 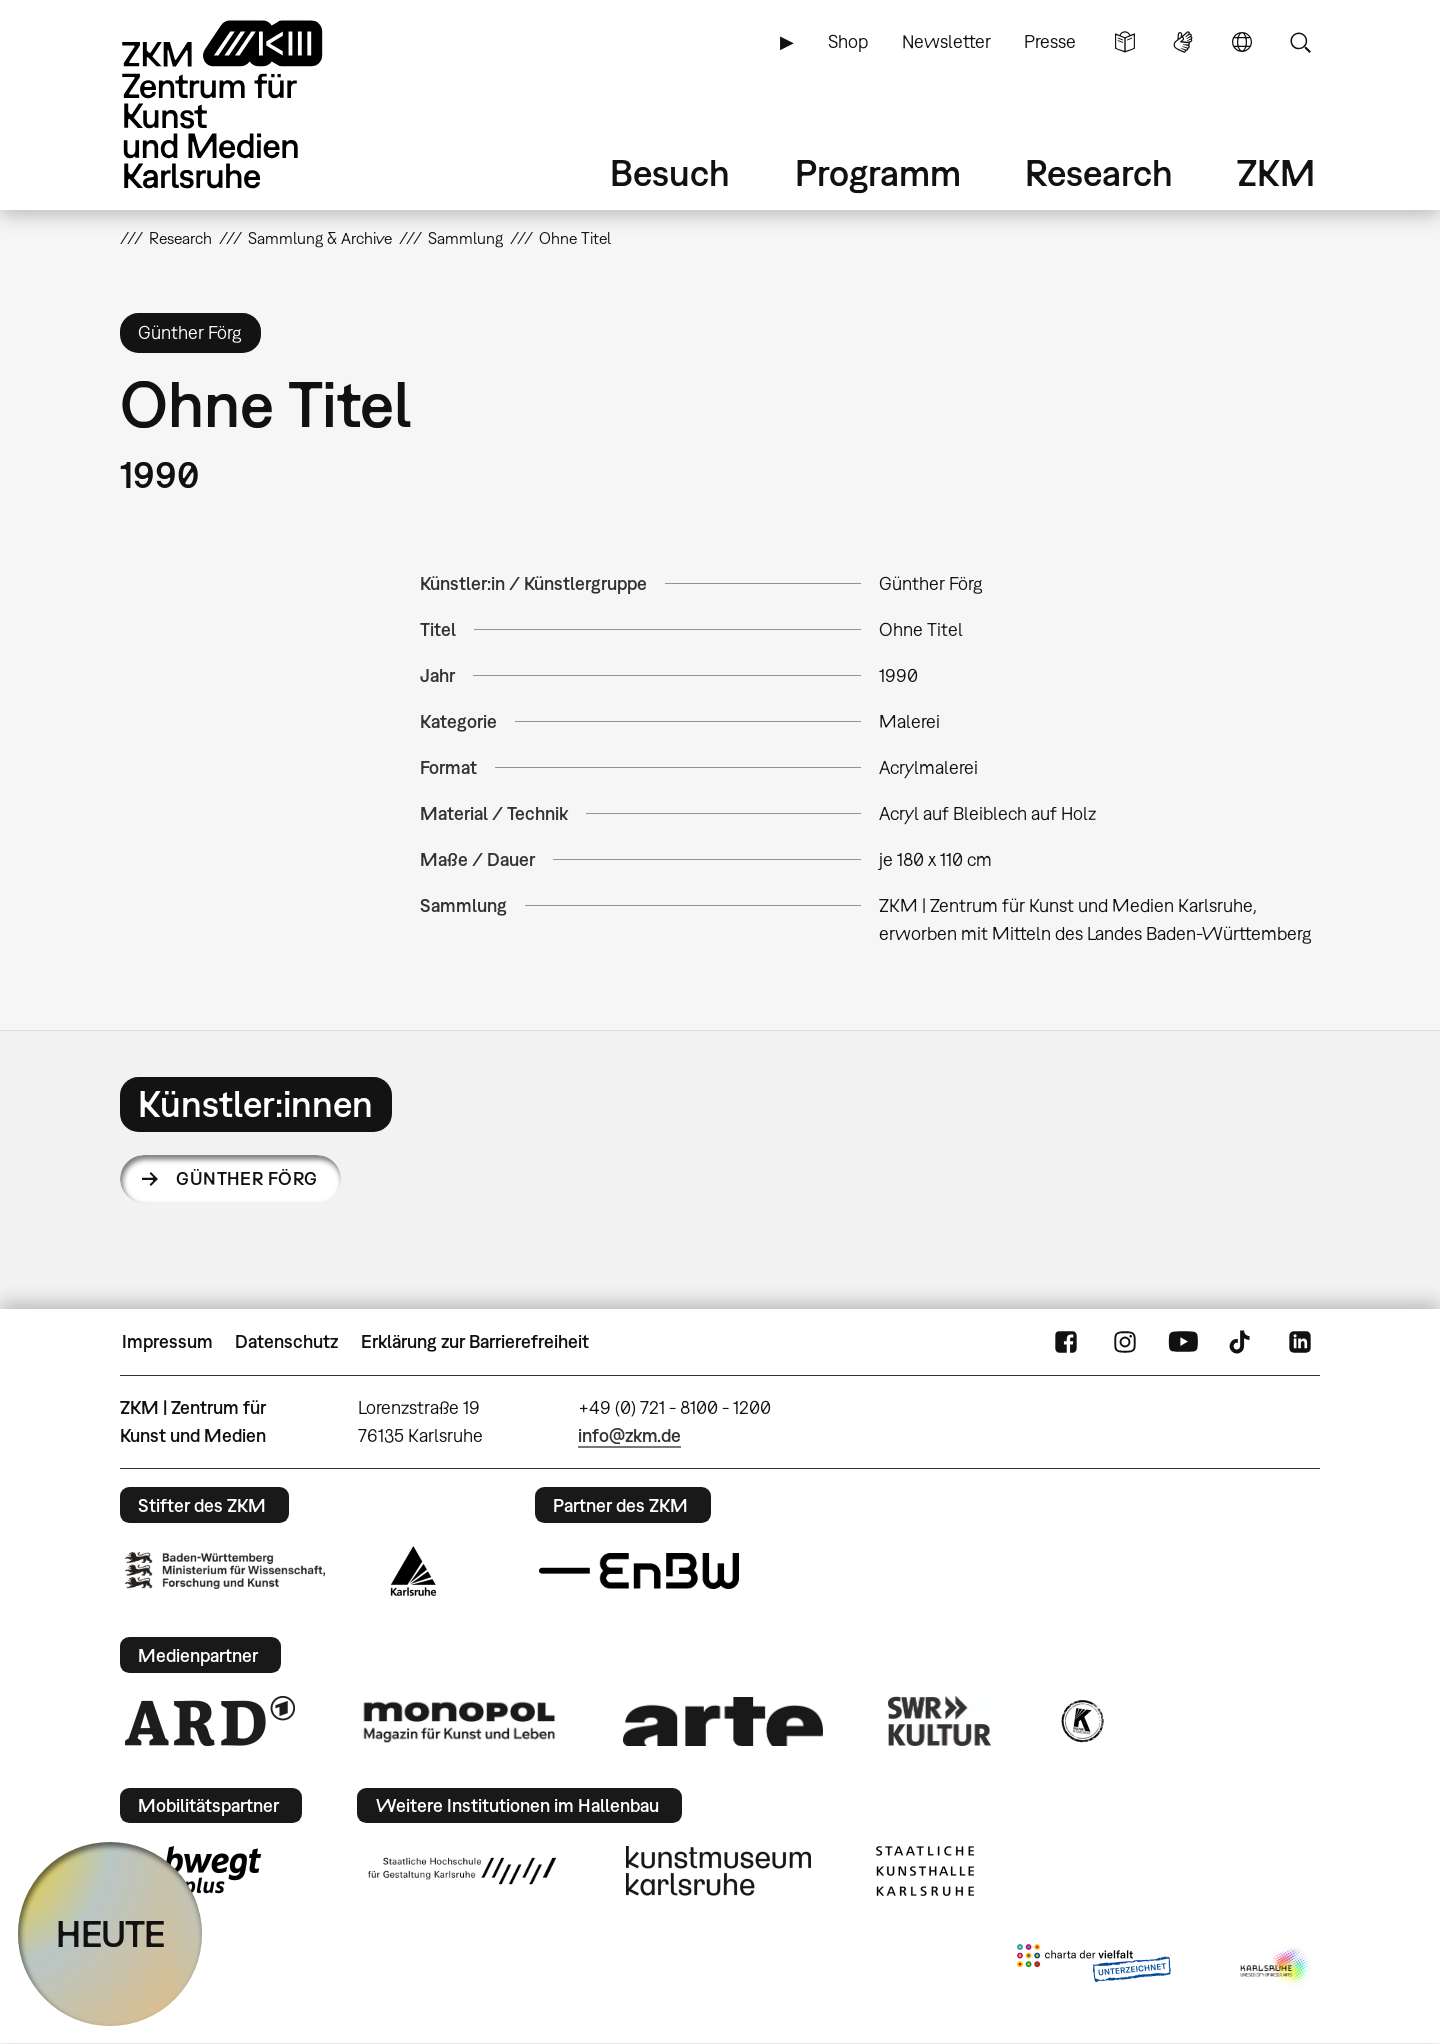 What do you see at coordinates (670, 172) in the screenshot?
I see `Besuch` at bounding box center [670, 172].